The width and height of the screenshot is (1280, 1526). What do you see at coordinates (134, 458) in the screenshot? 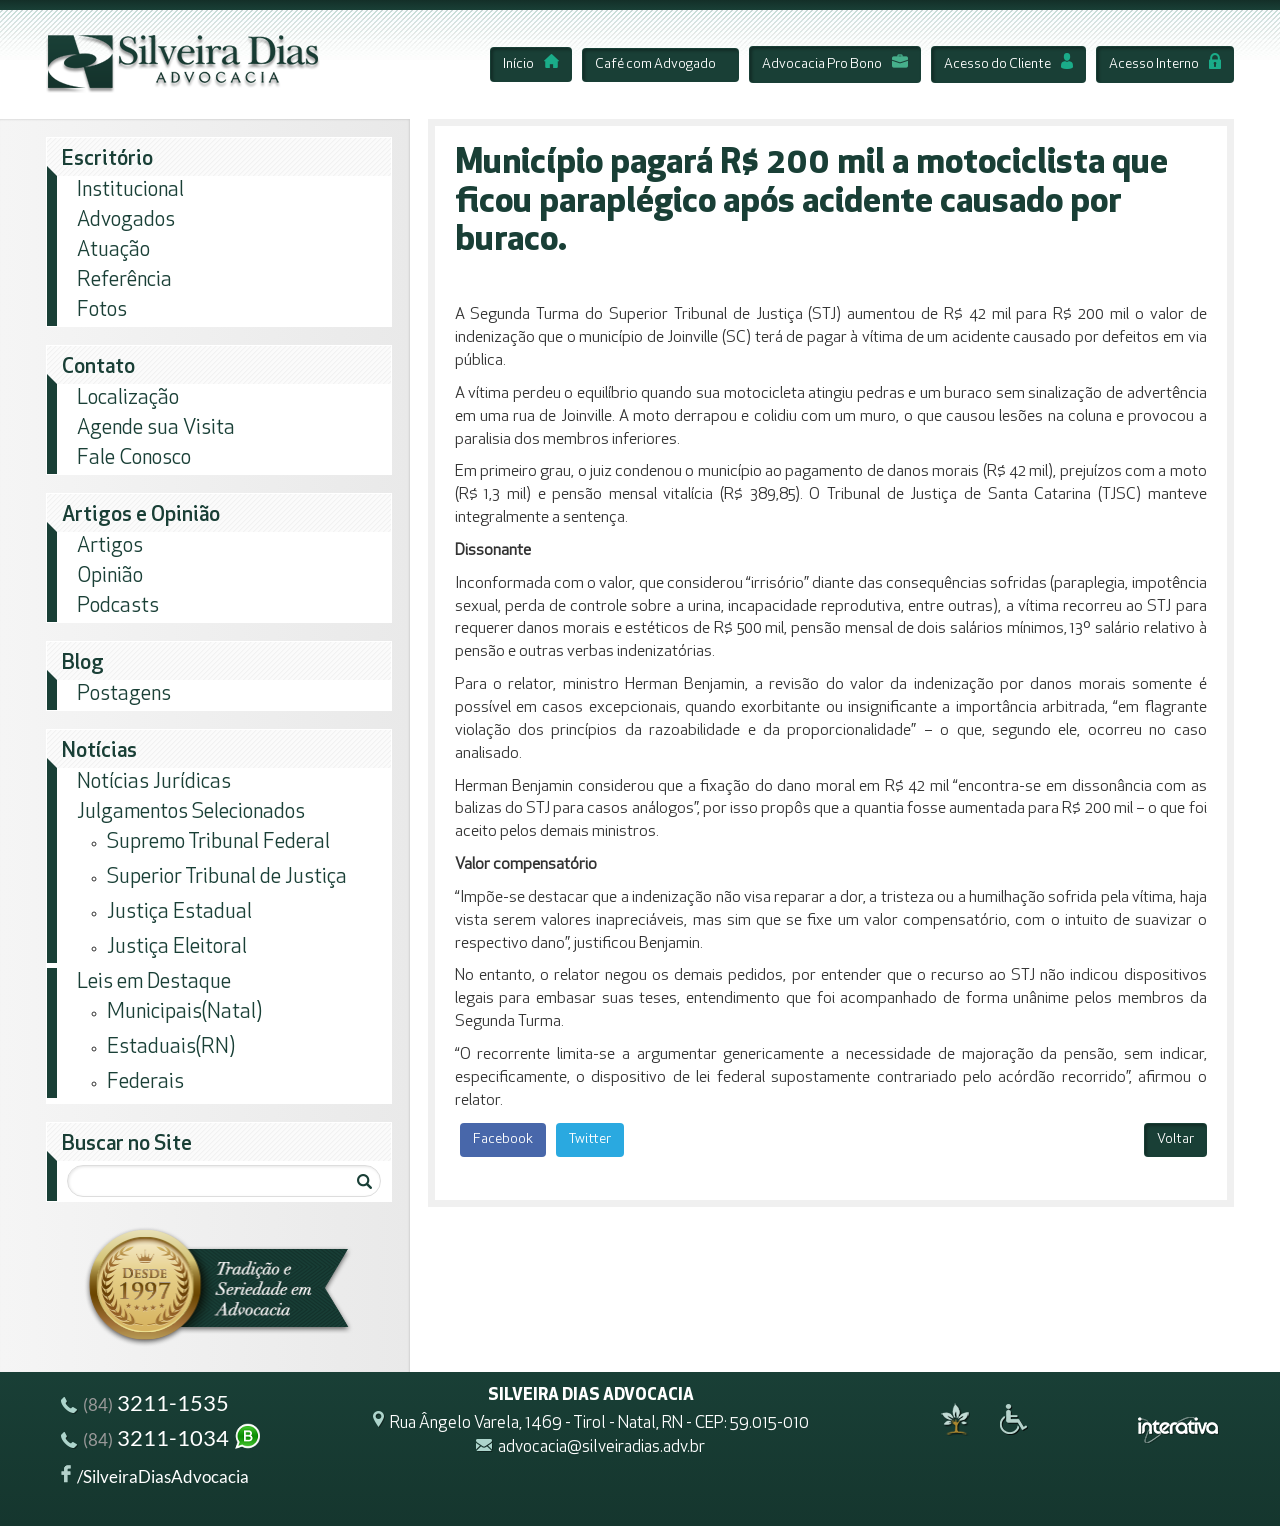
I see `Fale Conosco` at bounding box center [134, 458].